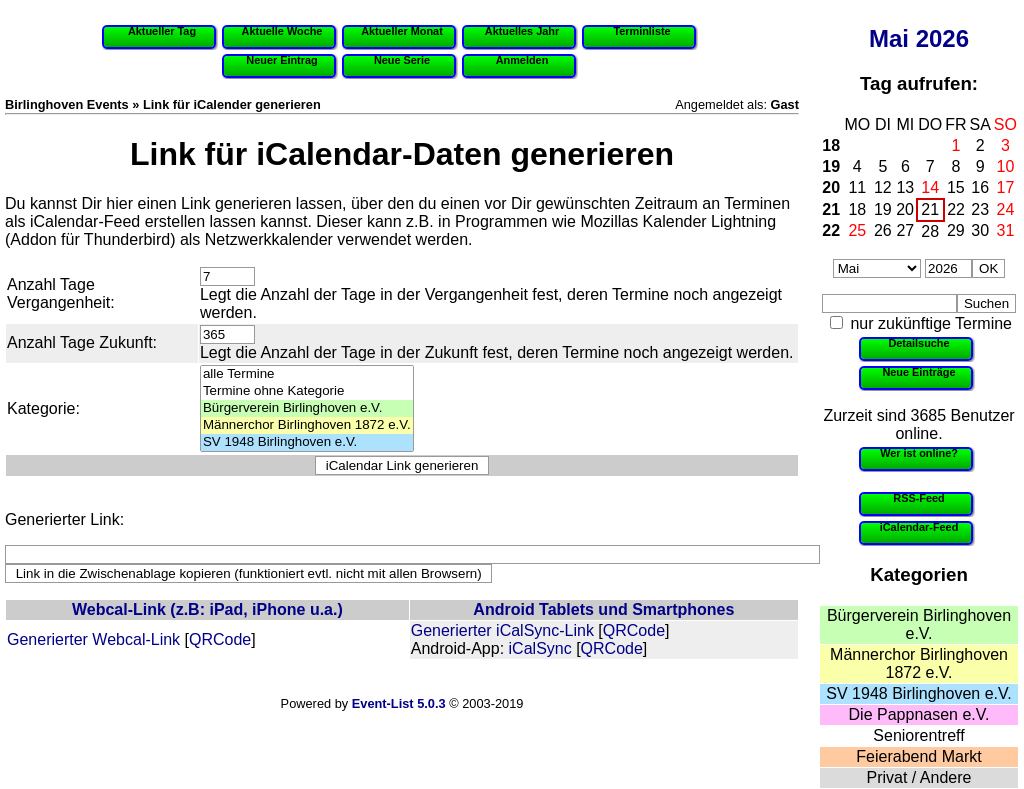  What do you see at coordinates (919, 777) in the screenshot?
I see `Privat / Andere` at bounding box center [919, 777].